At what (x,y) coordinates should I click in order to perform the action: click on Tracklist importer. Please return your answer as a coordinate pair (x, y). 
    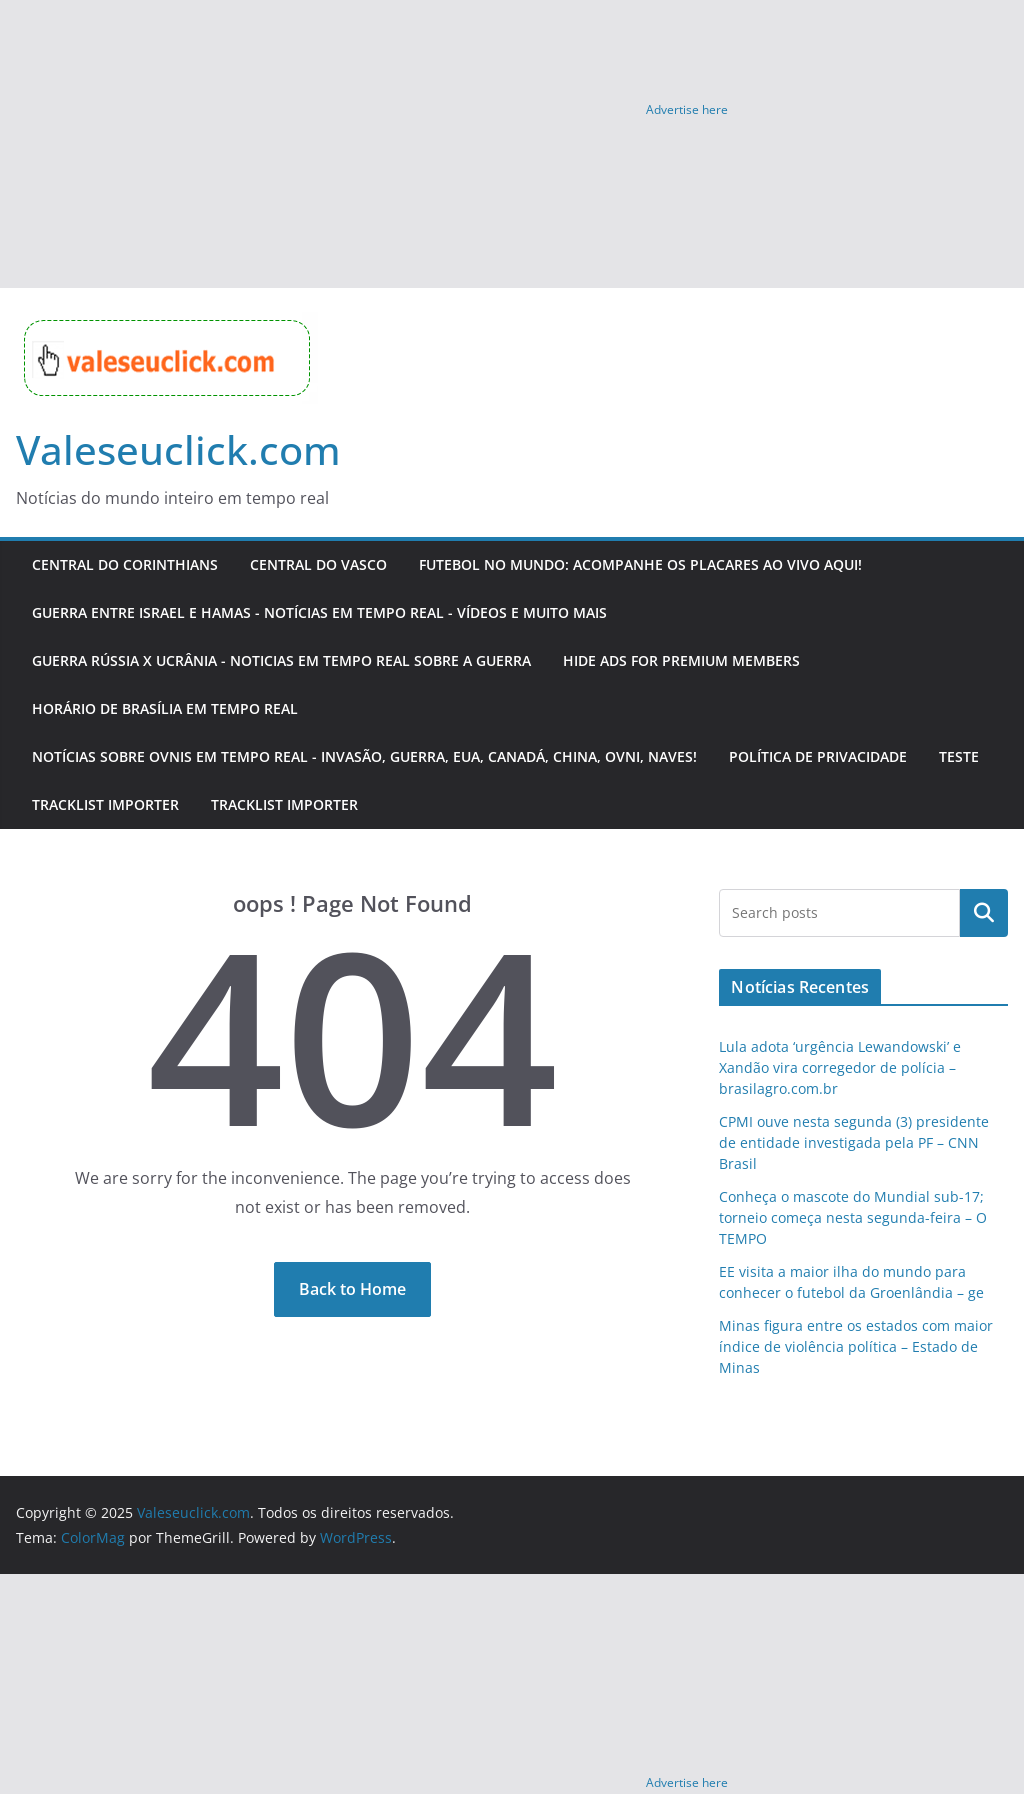
    Looking at the image, I should click on (105, 804).